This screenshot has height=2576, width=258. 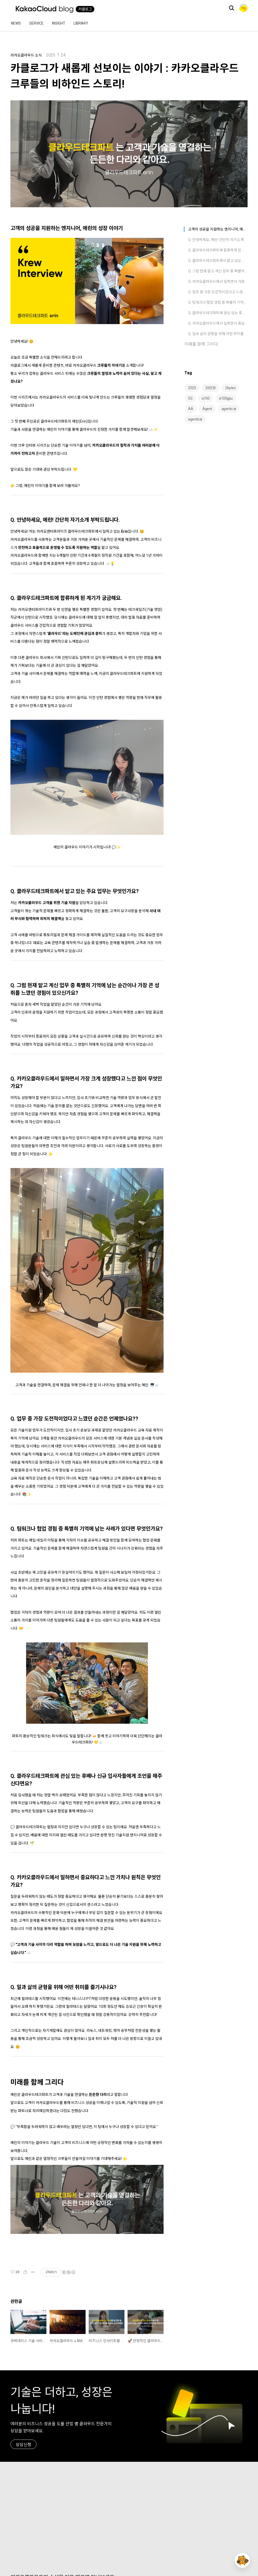 What do you see at coordinates (231, 8) in the screenshot?
I see `검색` at bounding box center [231, 8].